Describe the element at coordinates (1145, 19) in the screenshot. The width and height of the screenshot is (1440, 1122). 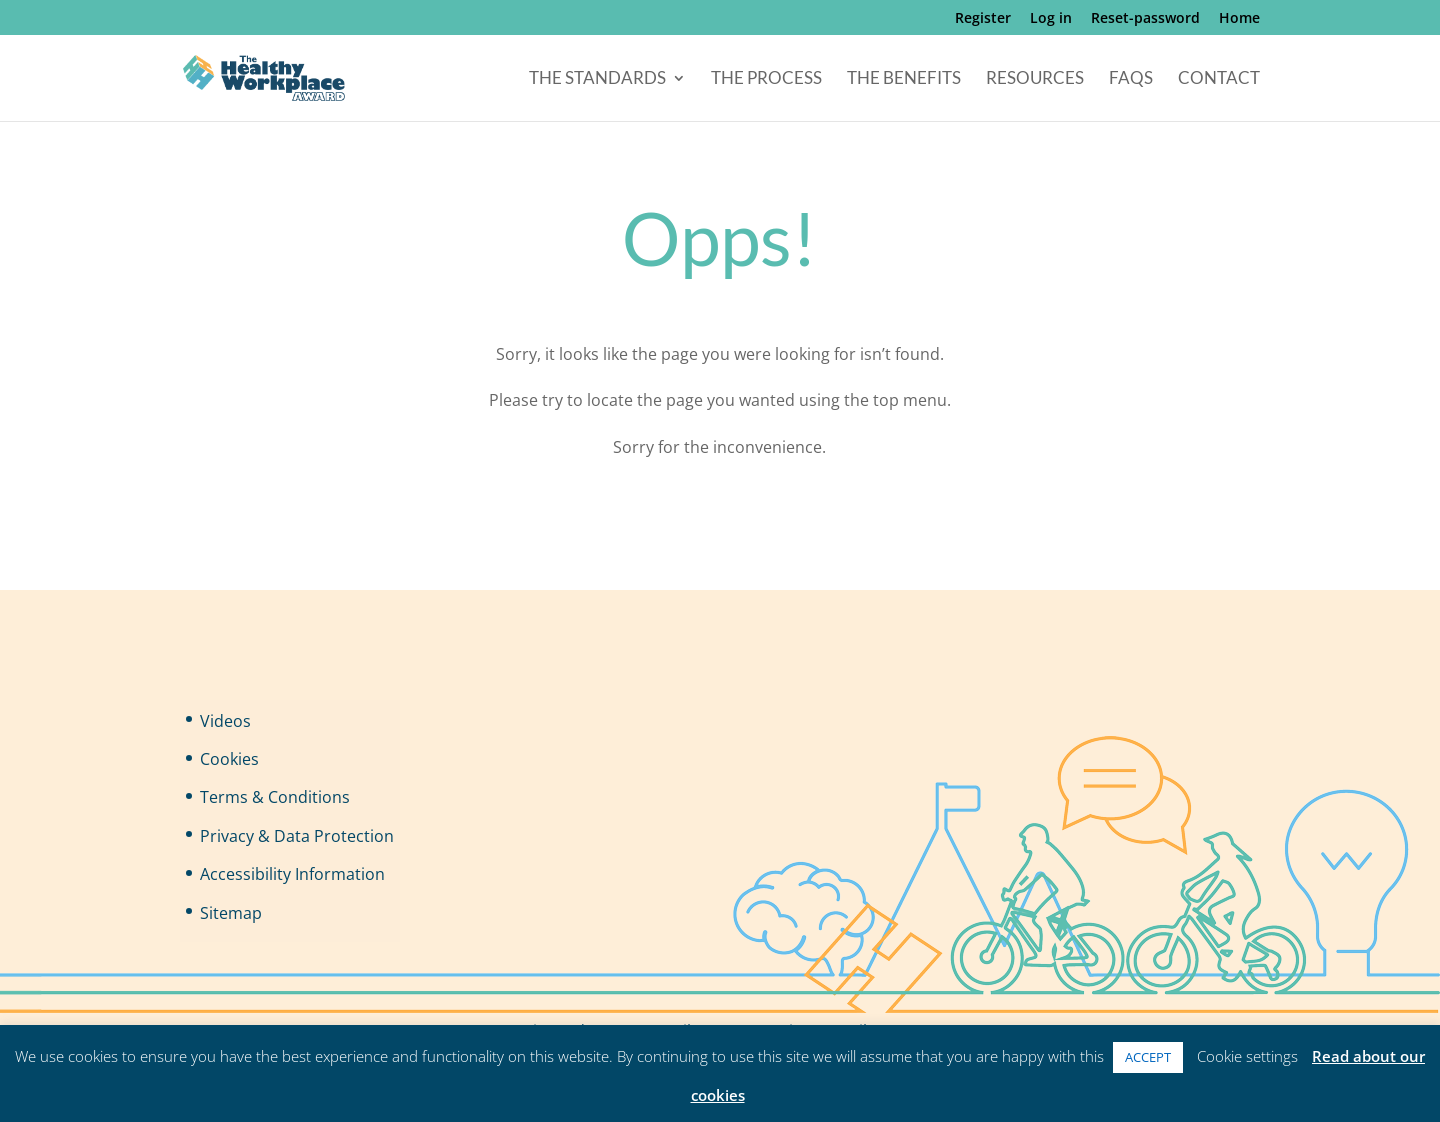
I see `Reset-password` at that location.